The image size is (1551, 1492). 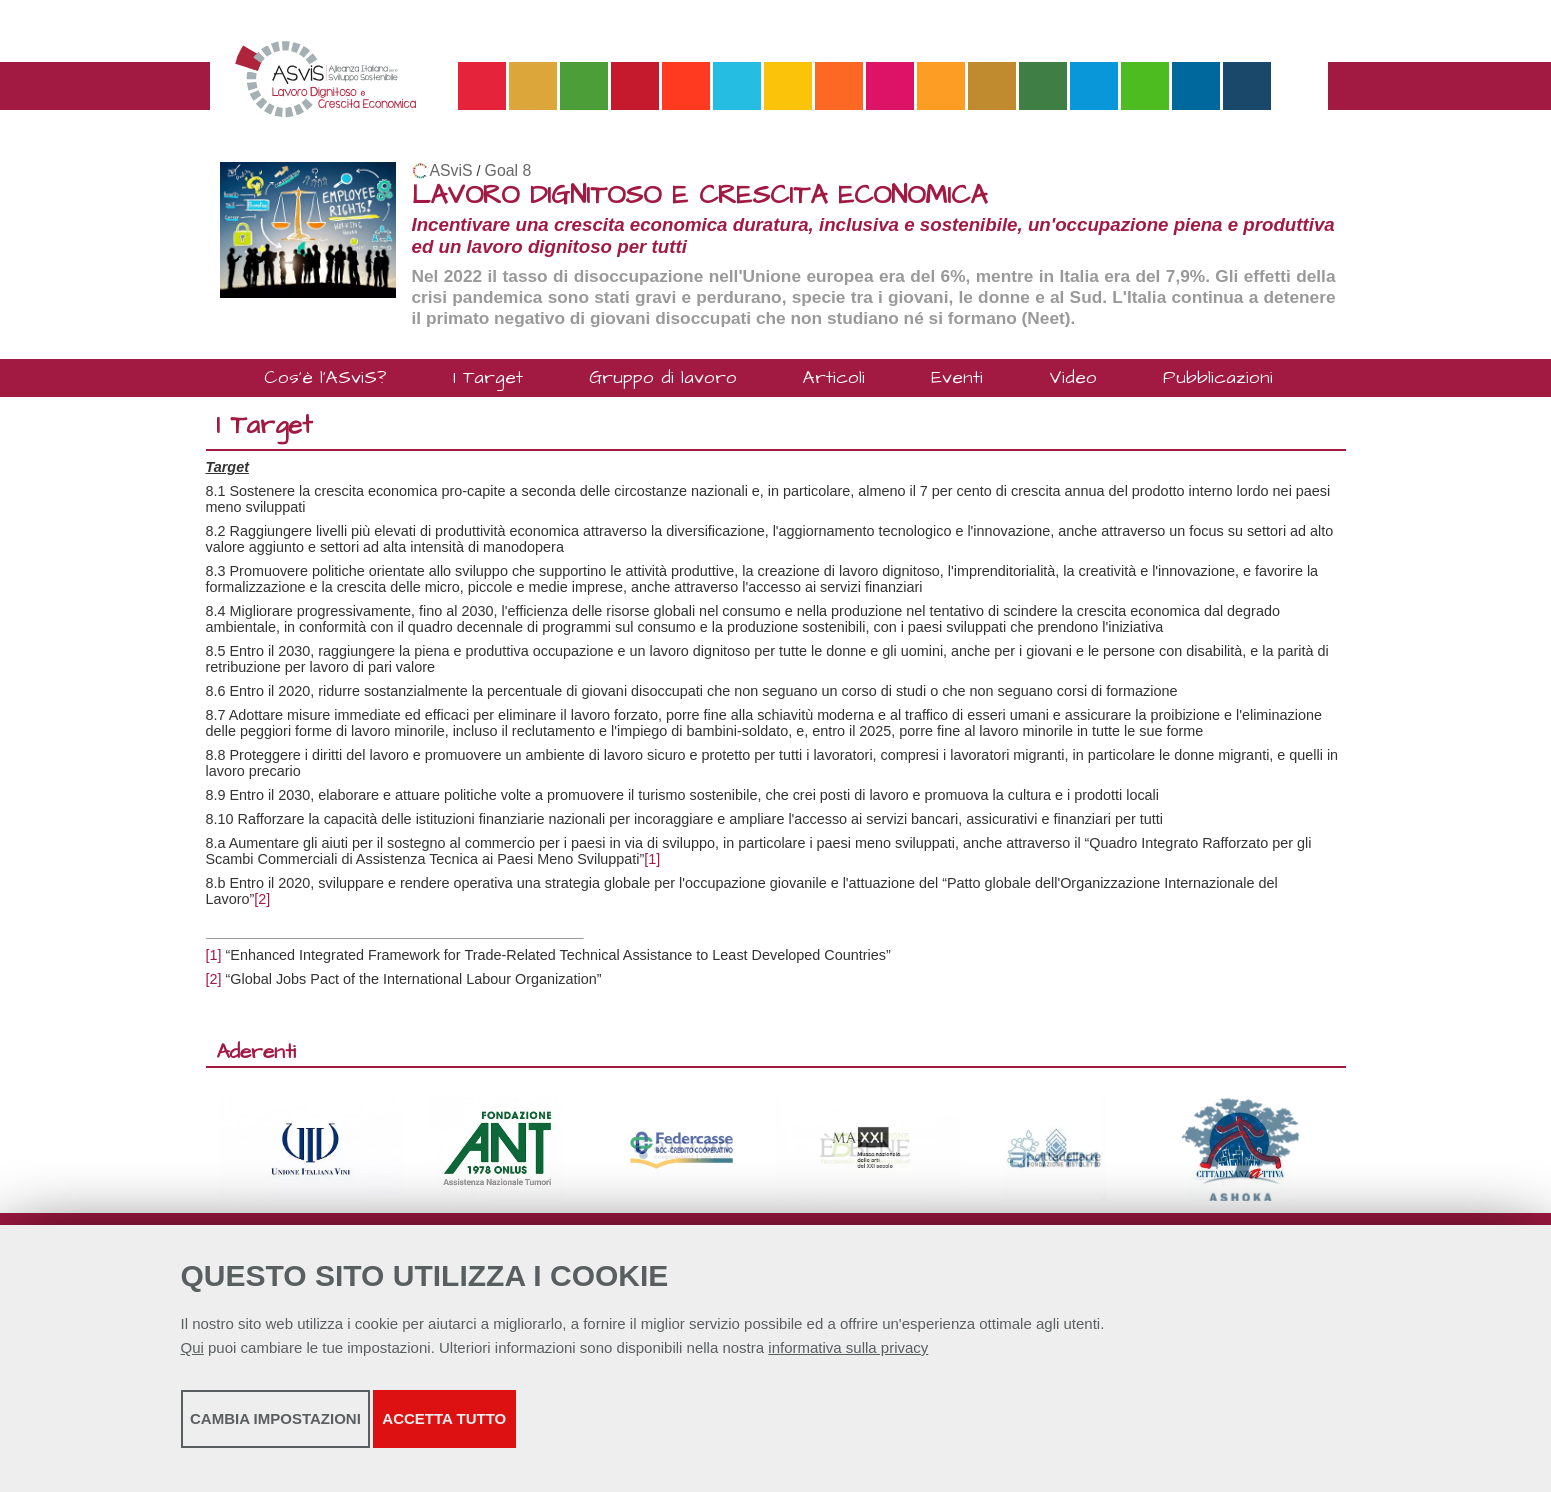 What do you see at coordinates (652, 859) in the screenshot?
I see `[1]` at bounding box center [652, 859].